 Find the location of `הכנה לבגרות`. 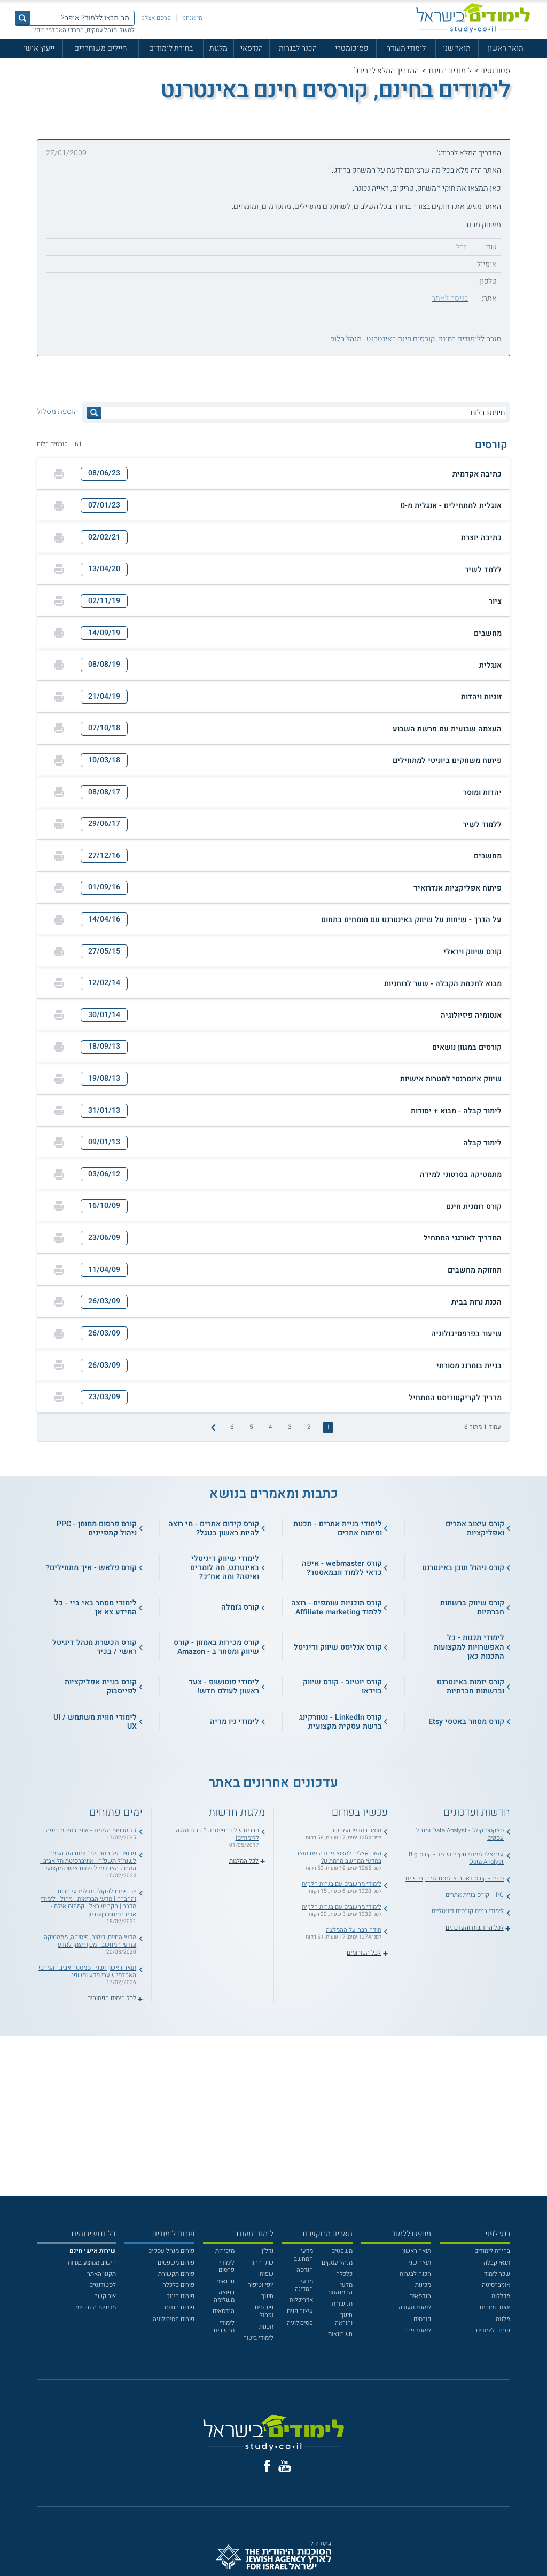

הכנה לבגרות is located at coordinates (298, 48).